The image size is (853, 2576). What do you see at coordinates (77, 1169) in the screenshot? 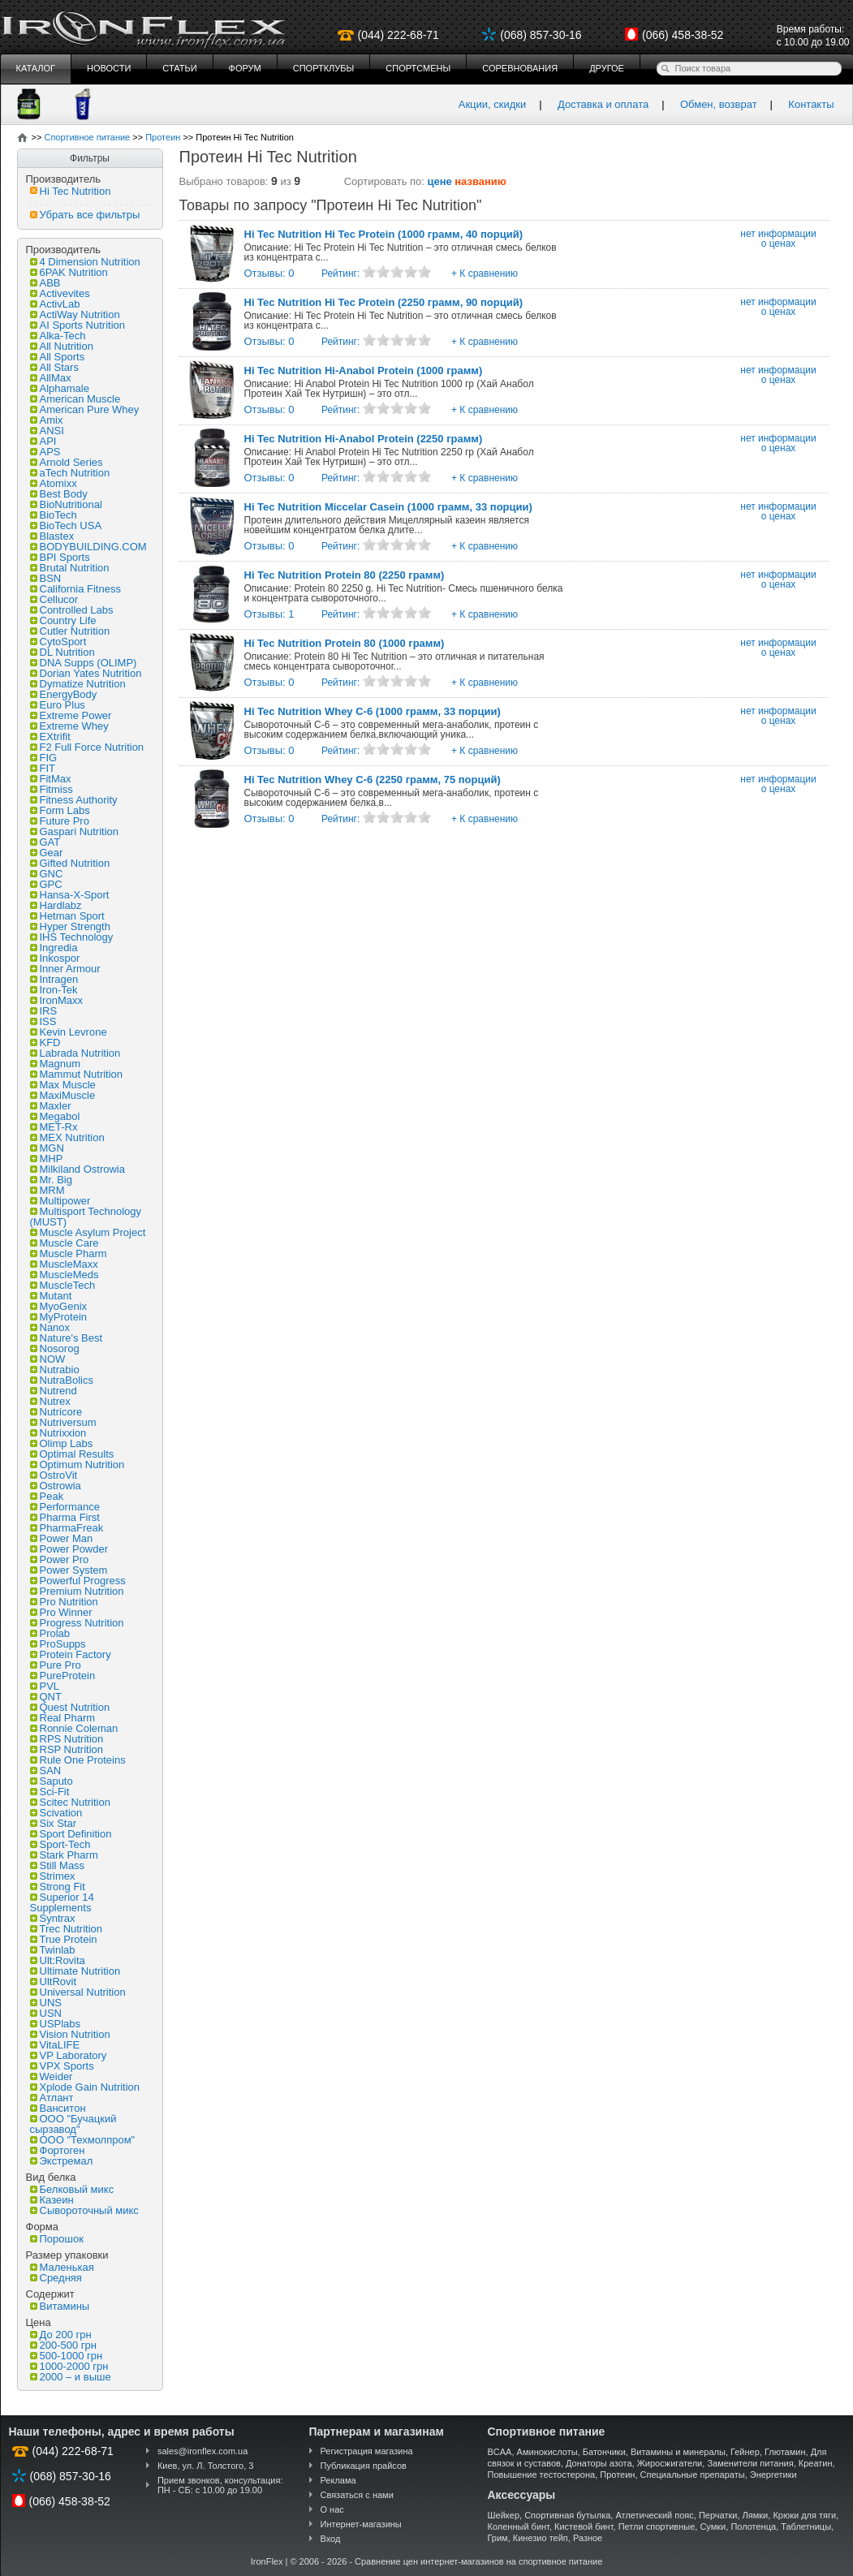
I see `Milkiland Ostrowia` at bounding box center [77, 1169].